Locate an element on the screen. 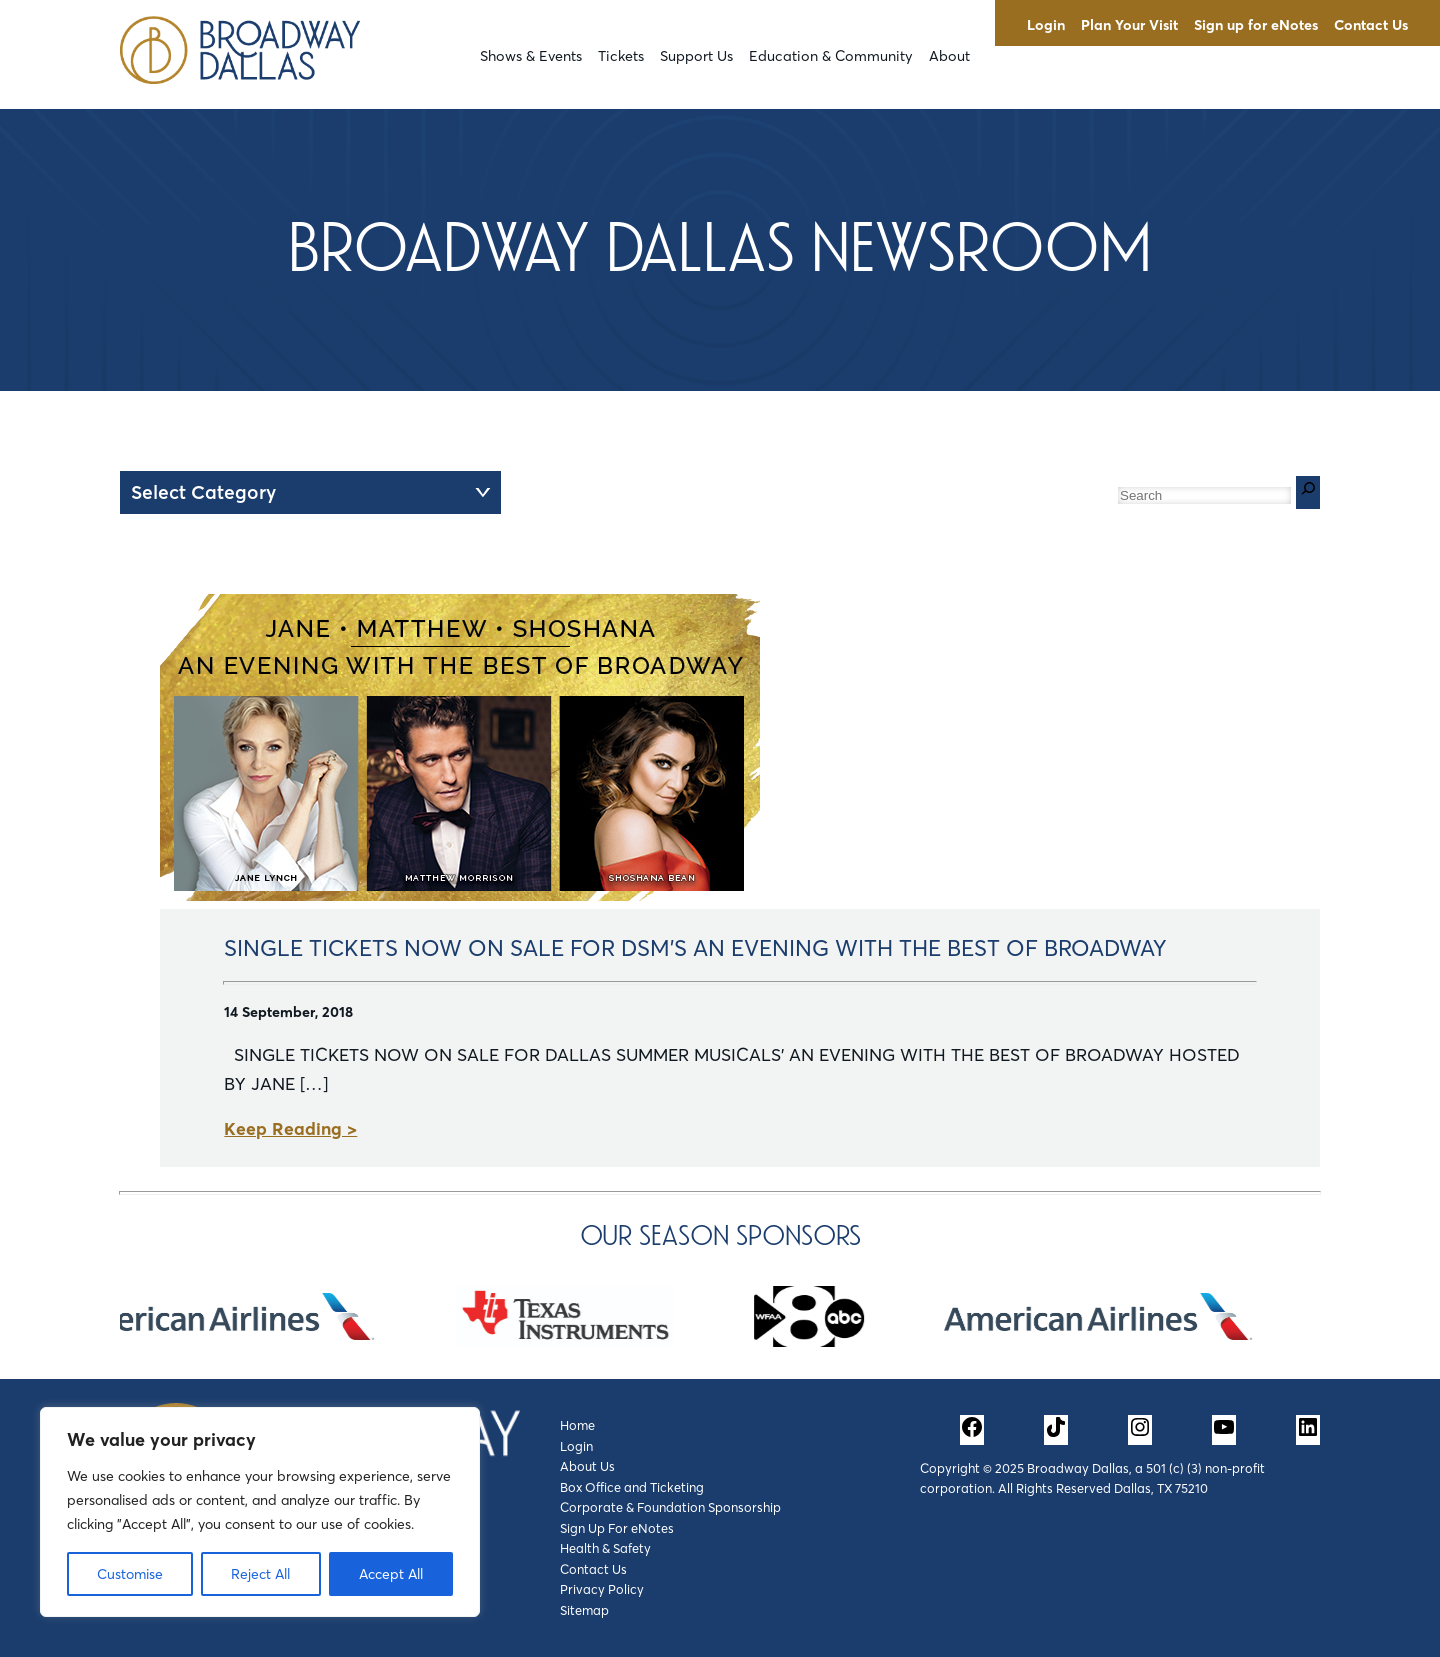  Plan Your Visit is located at coordinates (1129, 25).